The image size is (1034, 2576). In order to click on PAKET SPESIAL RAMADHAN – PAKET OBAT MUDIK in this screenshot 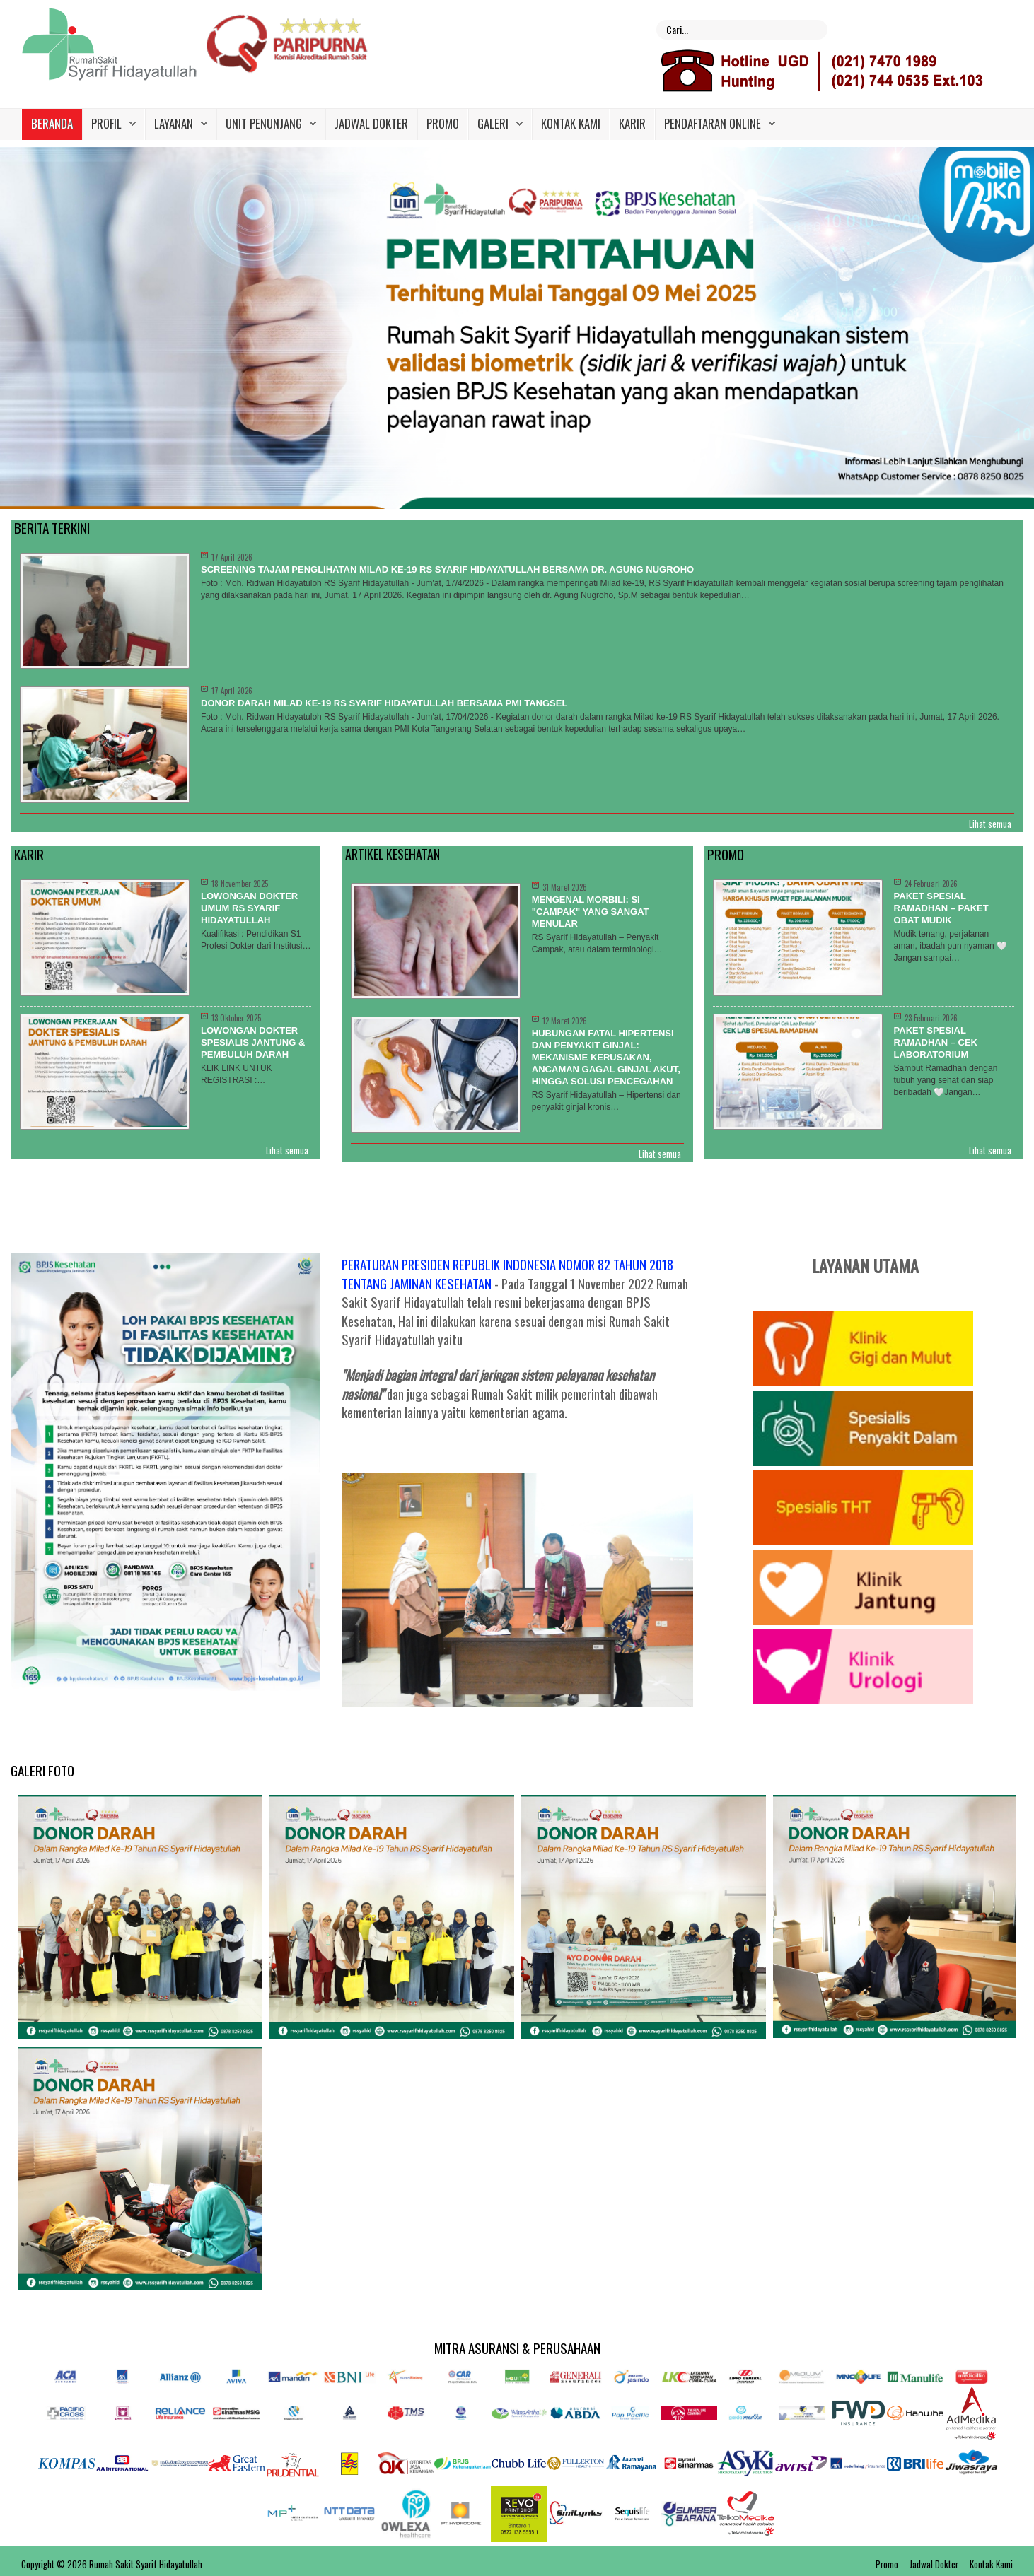, I will do `click(941, 908)`.